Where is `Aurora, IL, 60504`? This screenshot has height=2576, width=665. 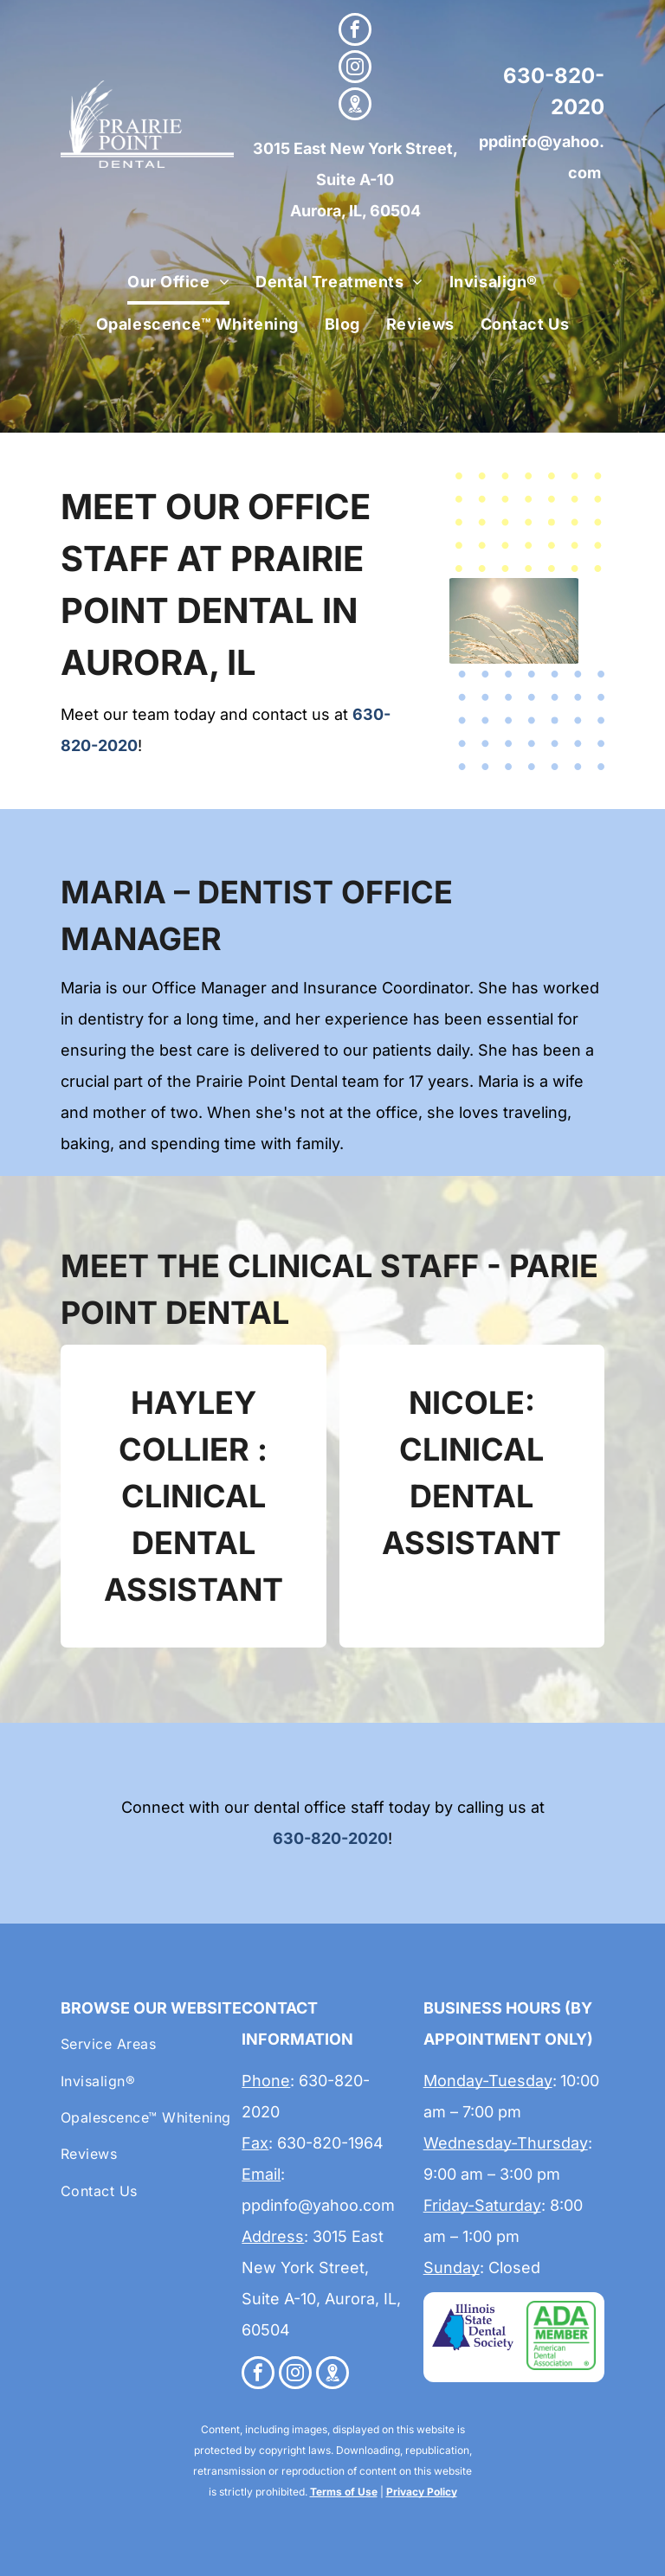 Aurora, IL, 60504 is located at coordinates (355, 211).